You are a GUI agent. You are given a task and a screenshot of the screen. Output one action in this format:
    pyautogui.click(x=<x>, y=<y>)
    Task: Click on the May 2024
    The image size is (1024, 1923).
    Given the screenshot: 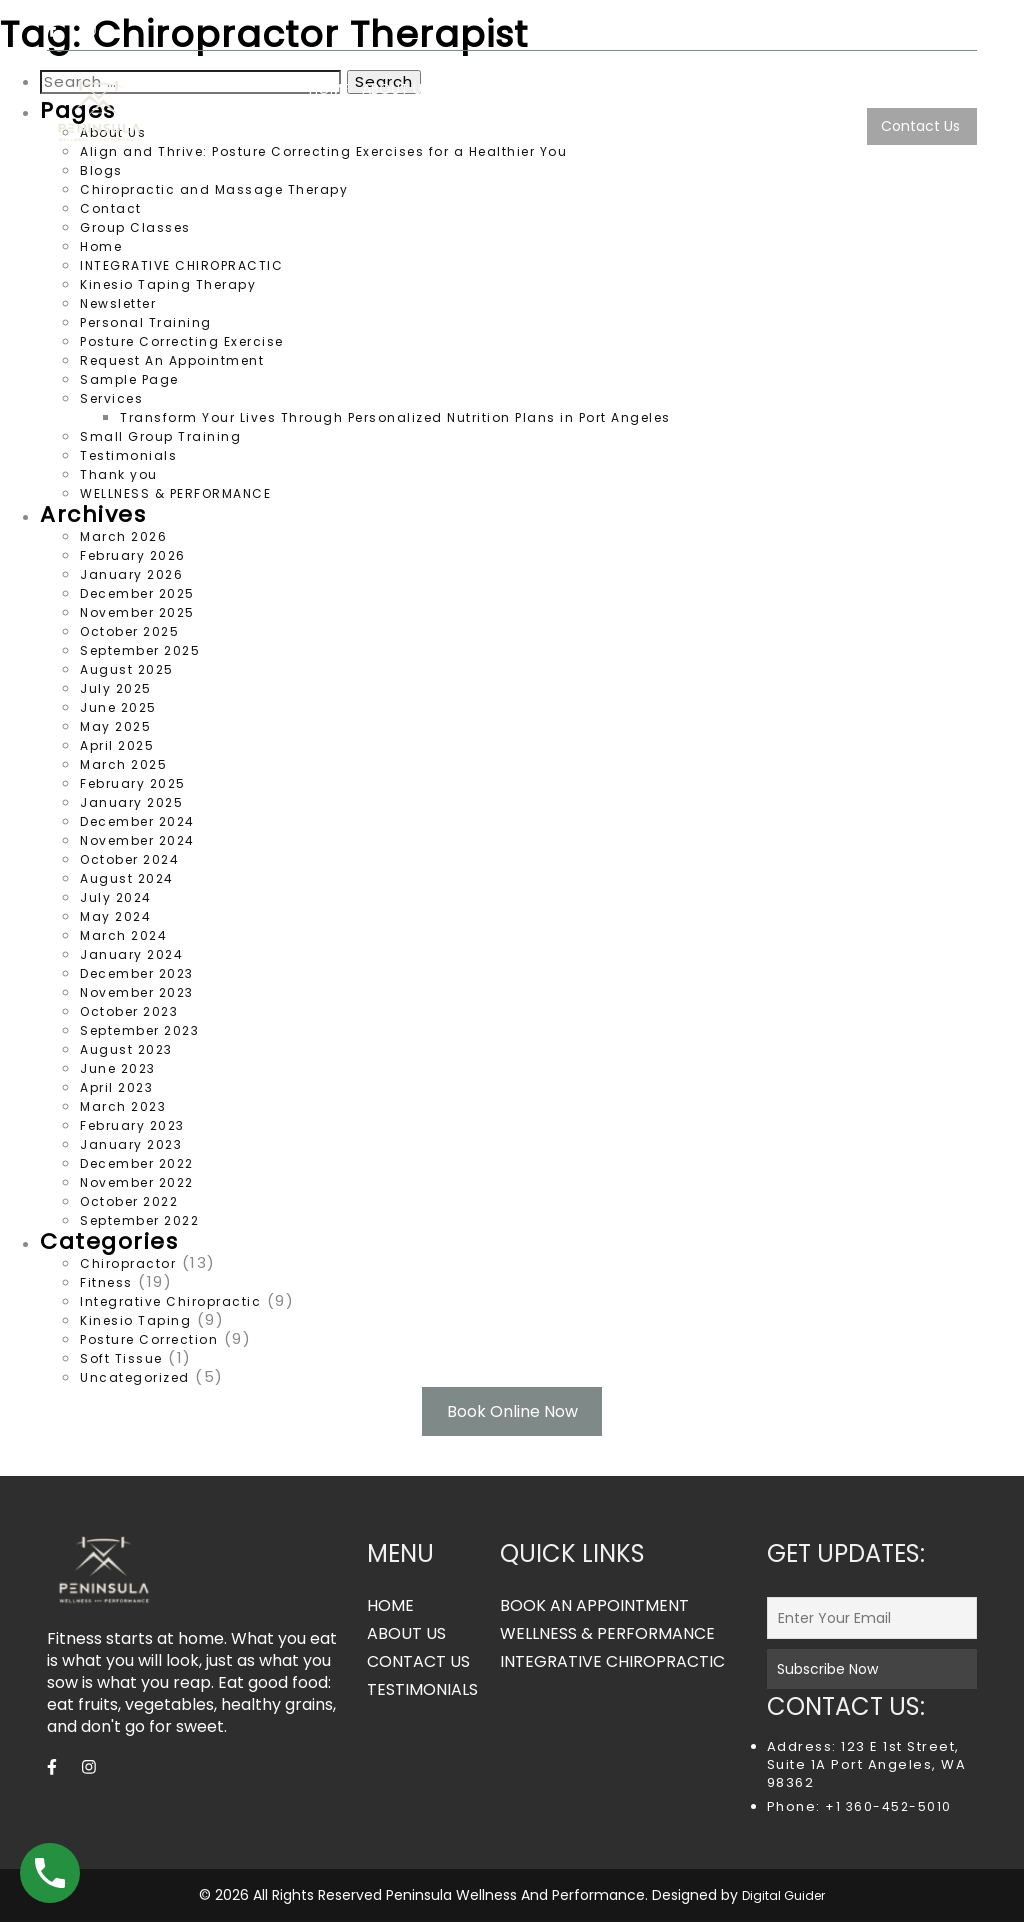 What is the action you would take?
    pyautogui.click(x=115, y=916)
    